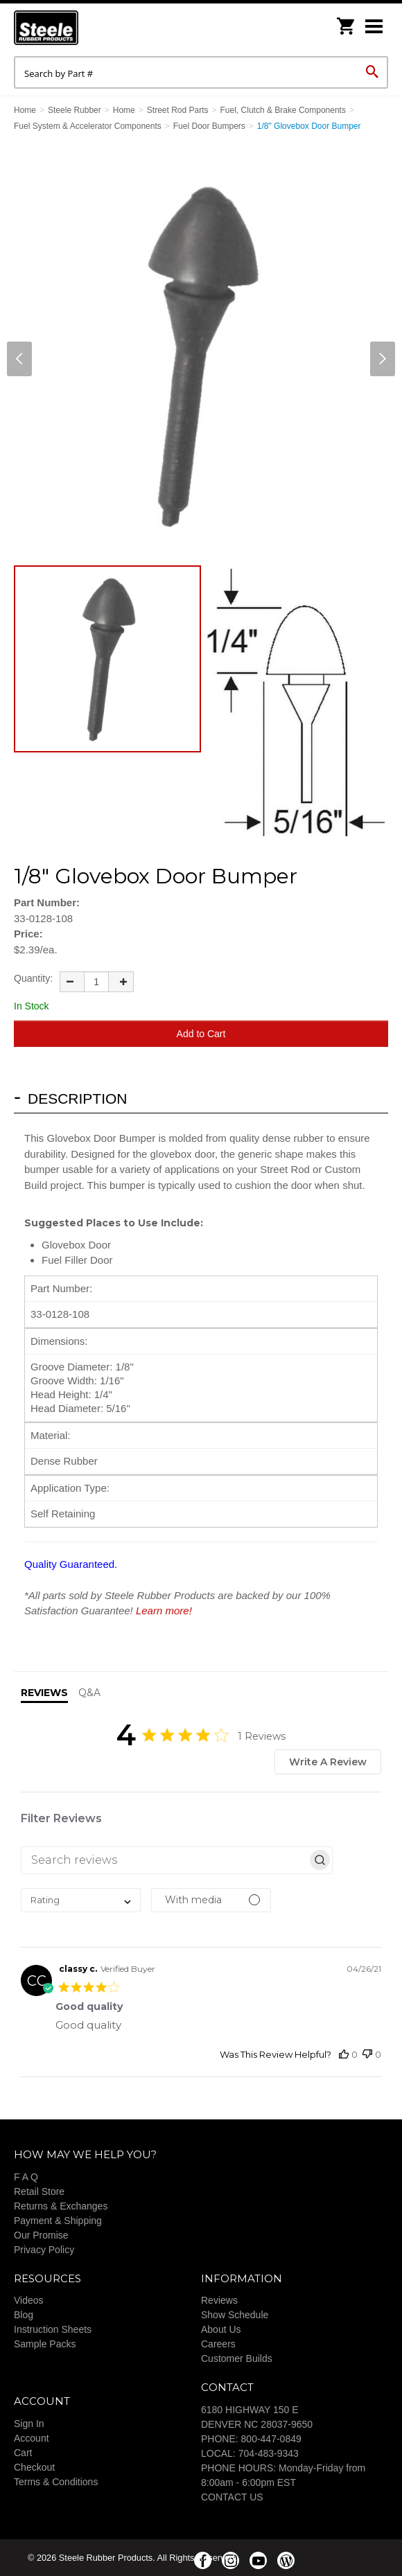 This screenshot has width=402, height=2576. I want to click on Write A Review, so click(328, 1762).